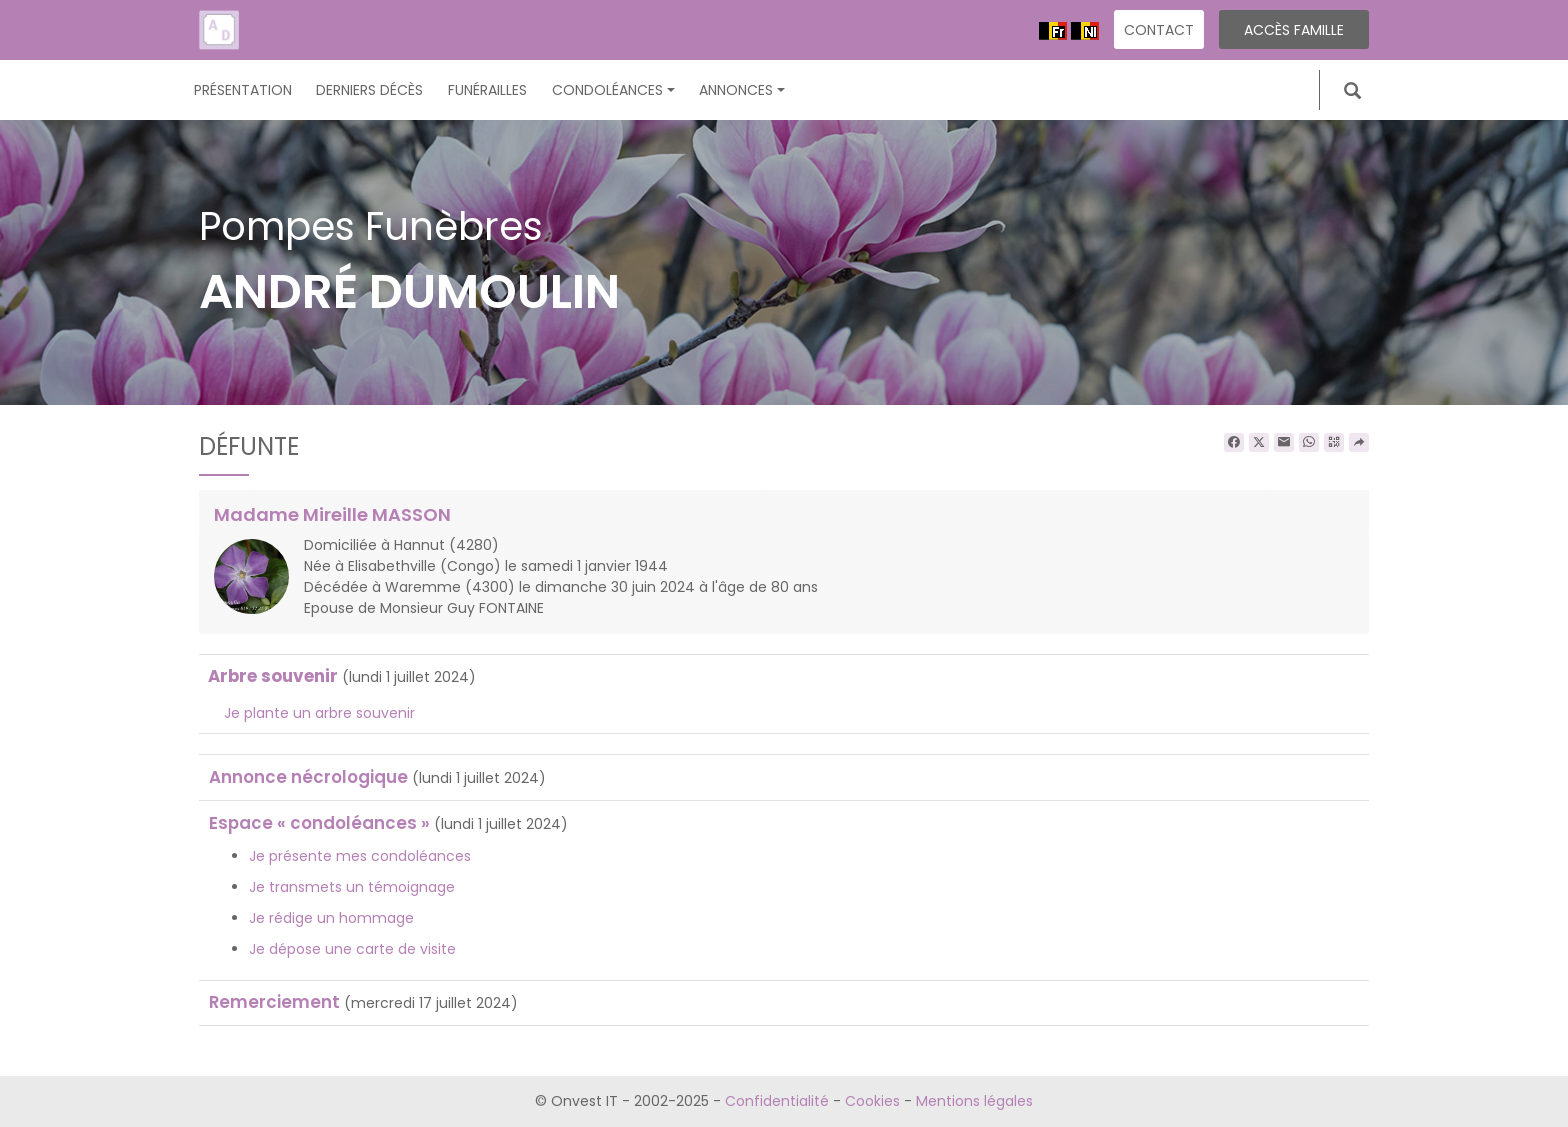  I want to click on Contact, so click(1159, 30).